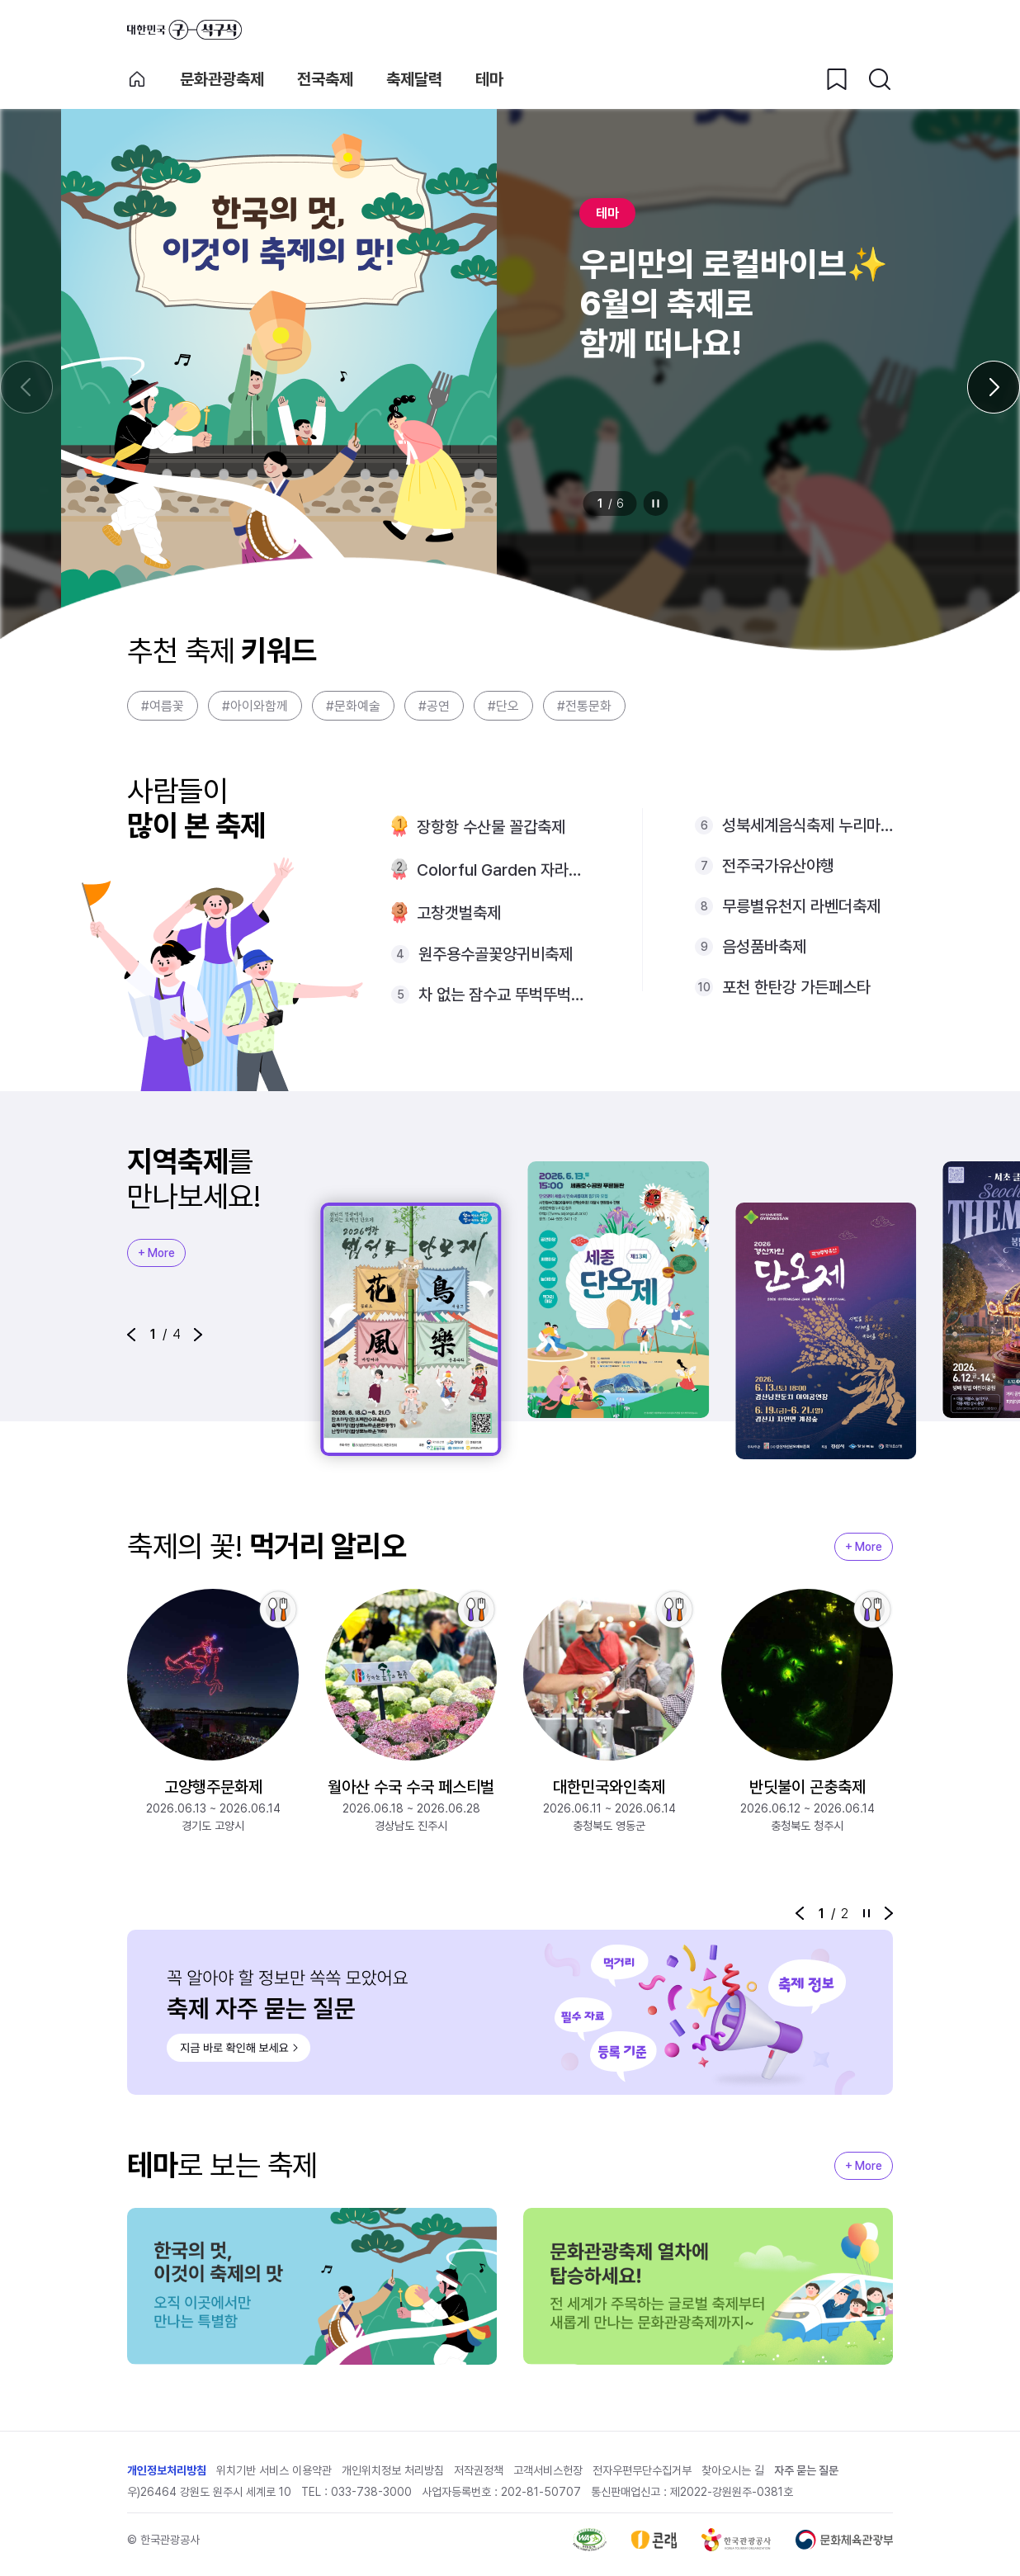  Describe the element at coordinates (993, 387) in the screenshot. I see `[다음 슬라이드]` at that location.